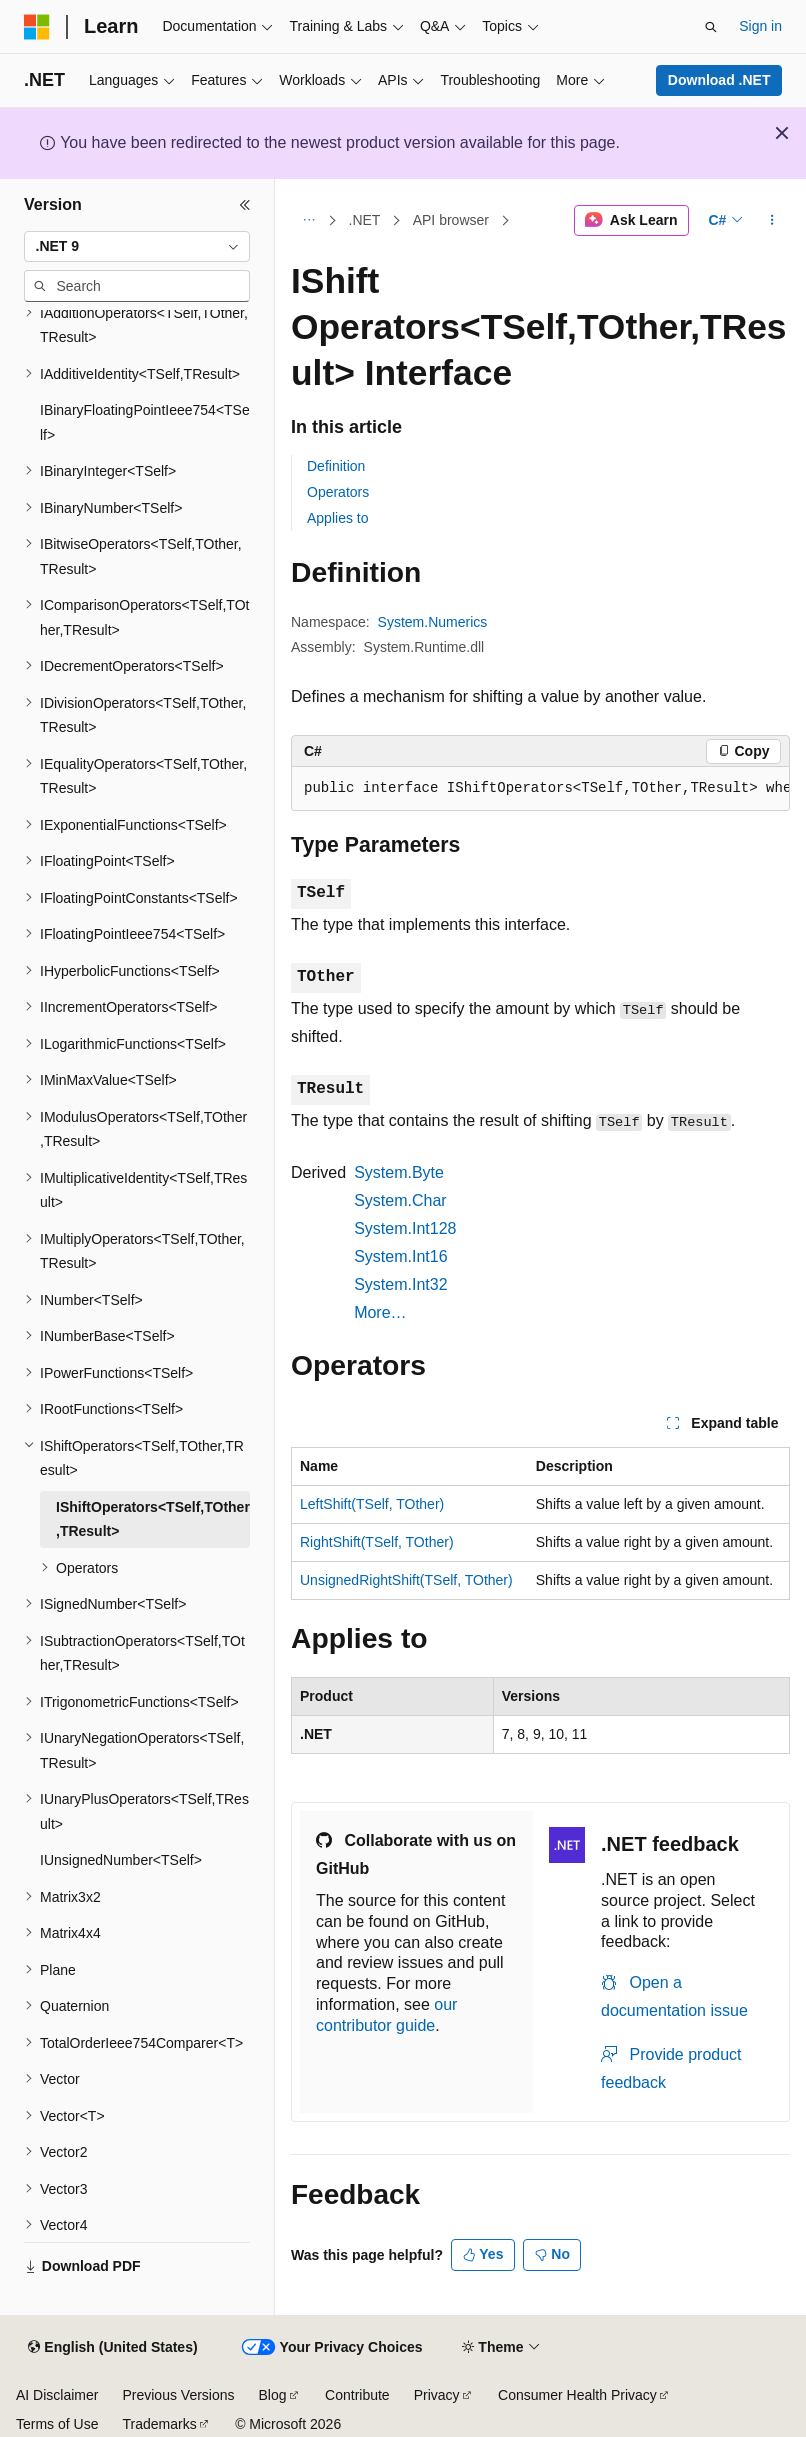 The width and height of the screenshot is (806, 2437). I want to click on [Content language selector. Currently set to English (United States).], so click(112, 2348).